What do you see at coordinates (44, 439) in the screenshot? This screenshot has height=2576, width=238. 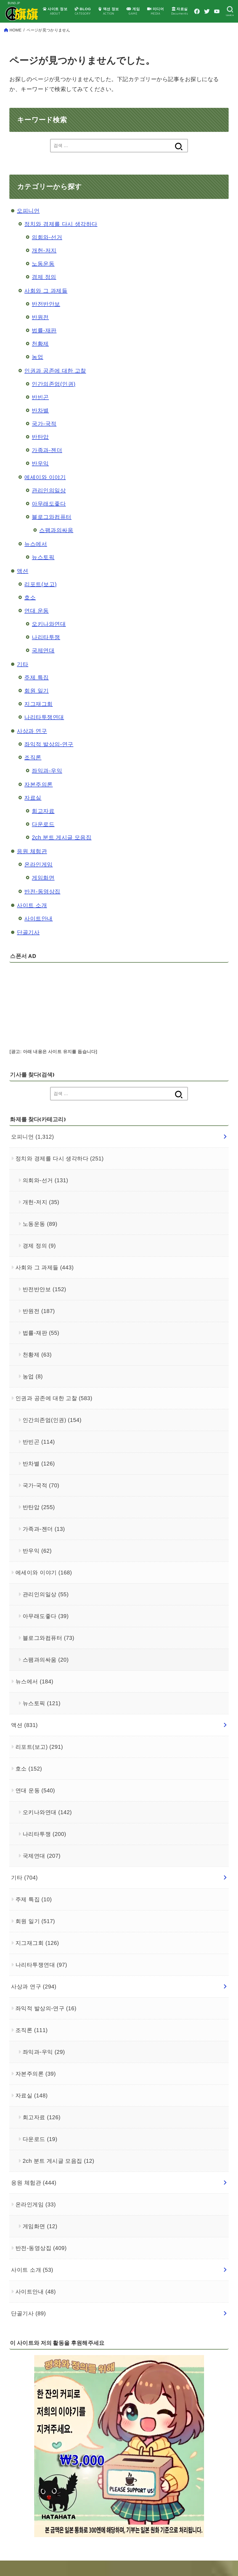 I see `국가-국적` at bounding box center [44, 439].